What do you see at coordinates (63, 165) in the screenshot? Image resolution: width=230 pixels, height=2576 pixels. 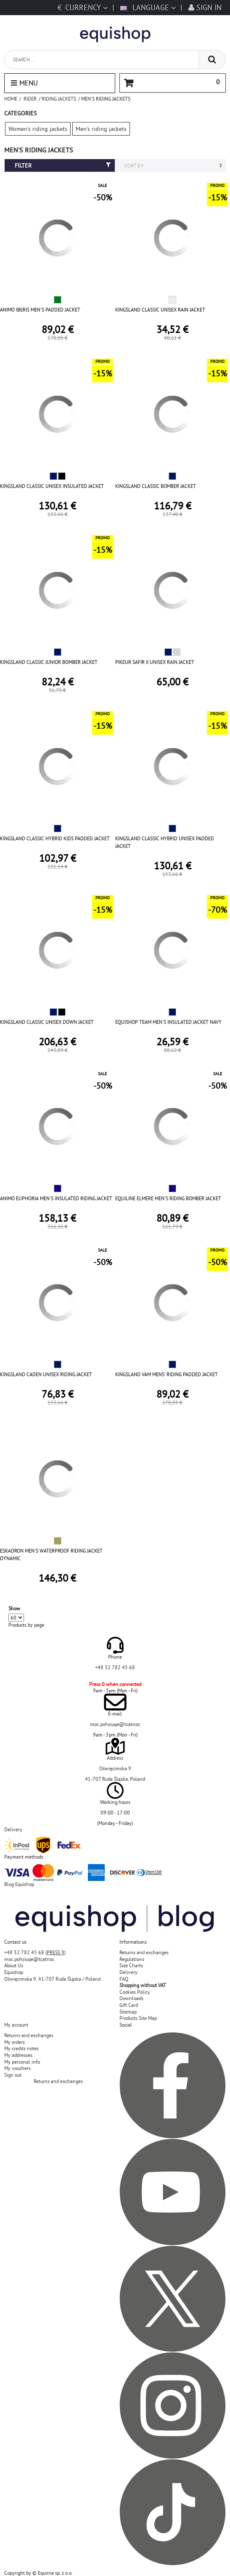 I see `Filter` at bounding box center [63, 165].